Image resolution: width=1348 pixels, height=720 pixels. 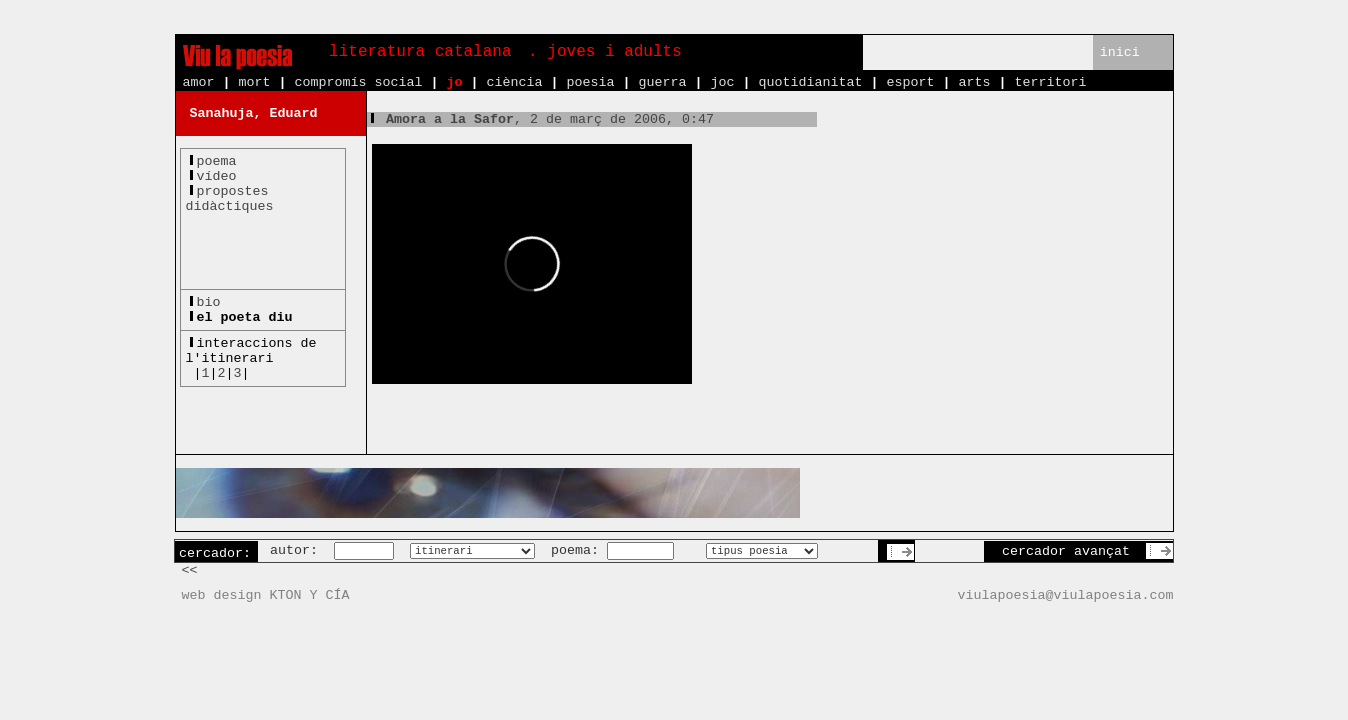 What do you see at coordinates (230, 199) in the screenshot?
I see `propostesdidàctiques` at bounding box center [230, 199].